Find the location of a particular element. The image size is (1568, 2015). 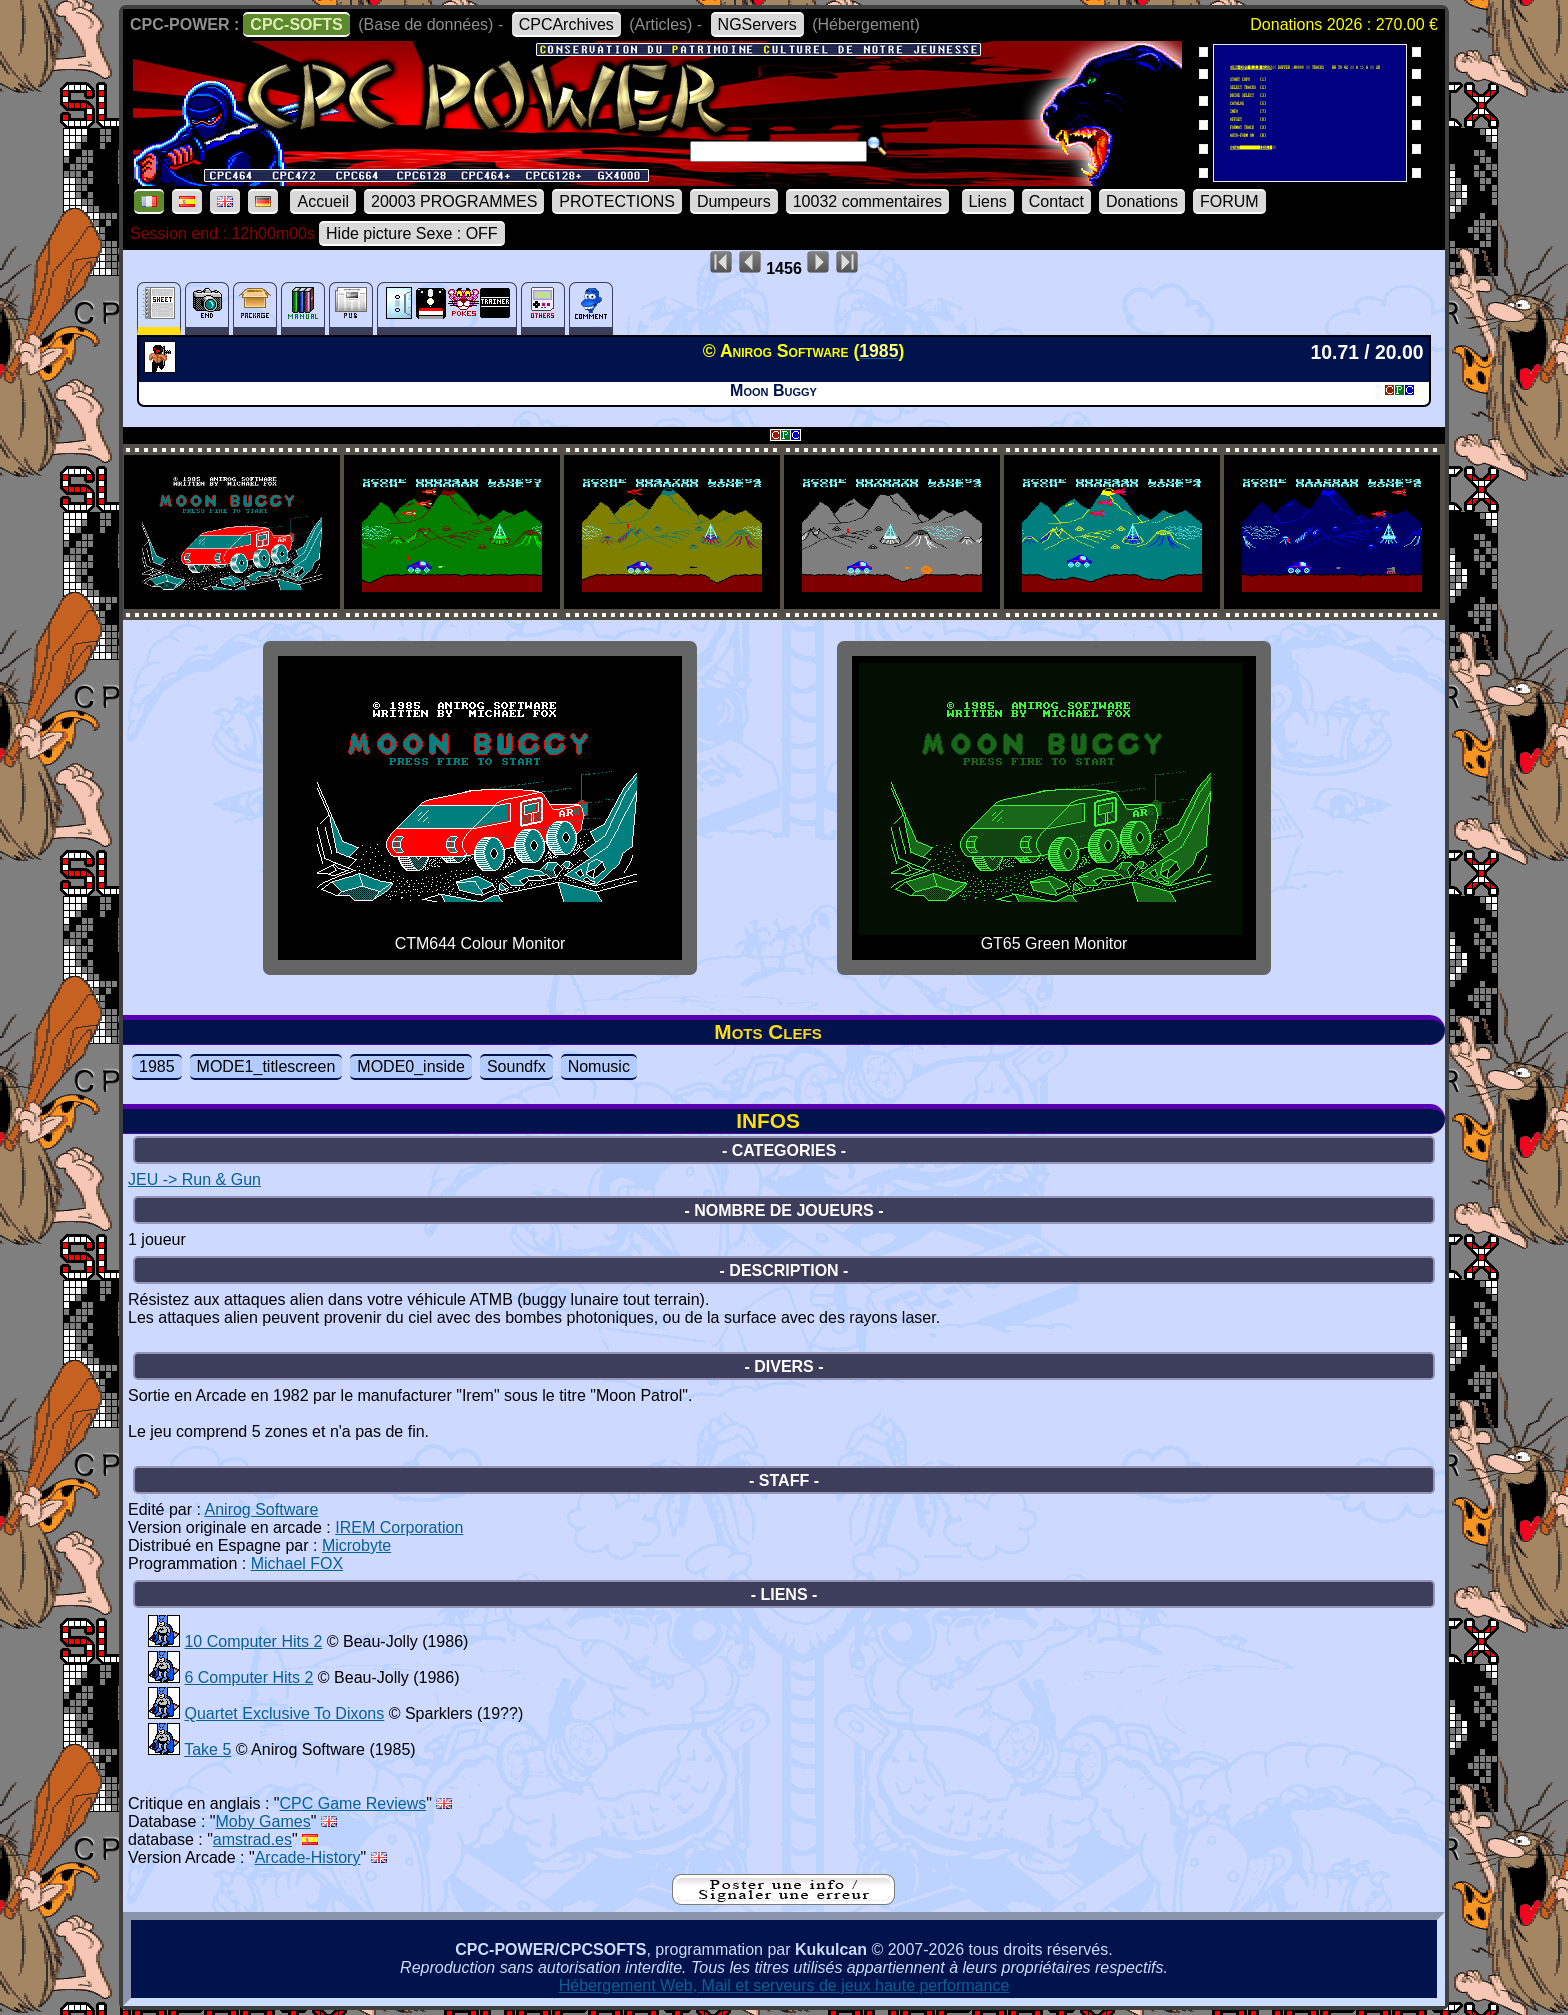

NGServers is located at coordinates (757, 24).